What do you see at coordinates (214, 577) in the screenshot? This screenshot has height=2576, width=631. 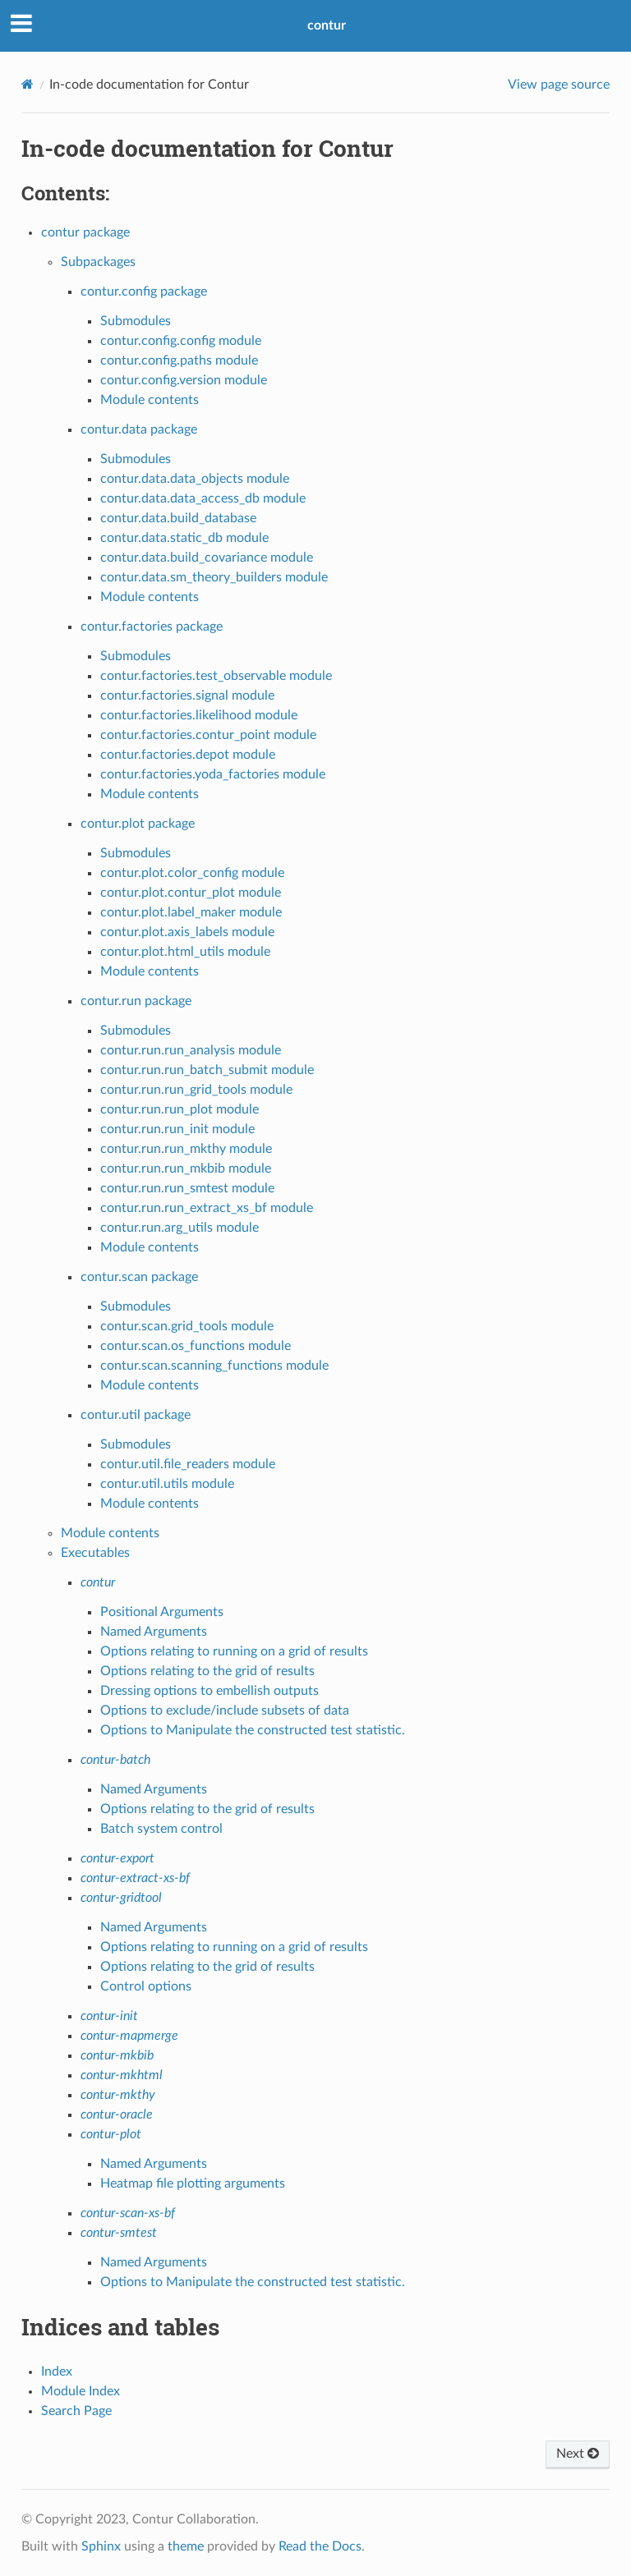 I see `contur.data.sm_theory_builders module` at bounding box center [214, 577].